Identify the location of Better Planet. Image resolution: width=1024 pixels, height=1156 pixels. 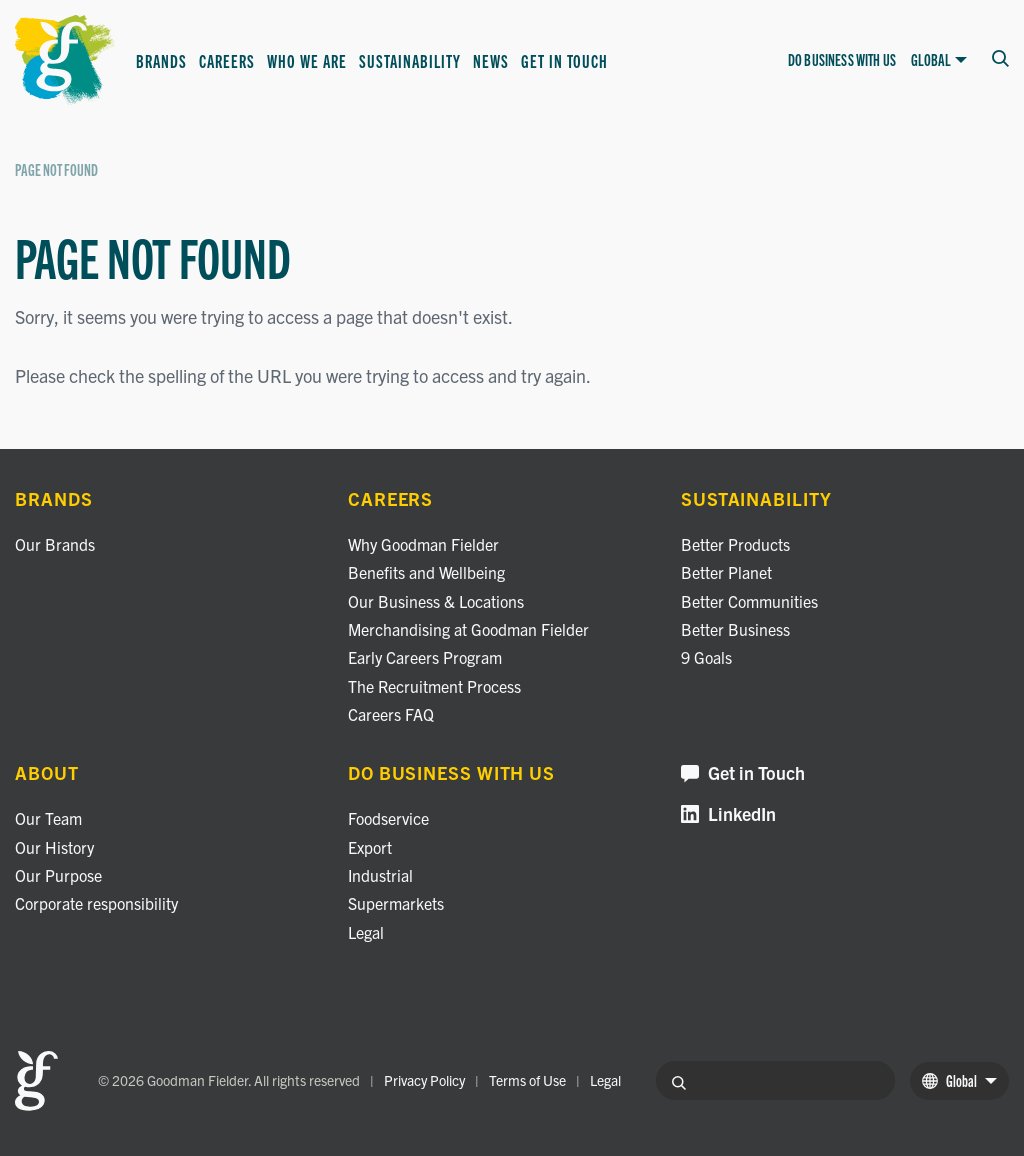
(726, 572).